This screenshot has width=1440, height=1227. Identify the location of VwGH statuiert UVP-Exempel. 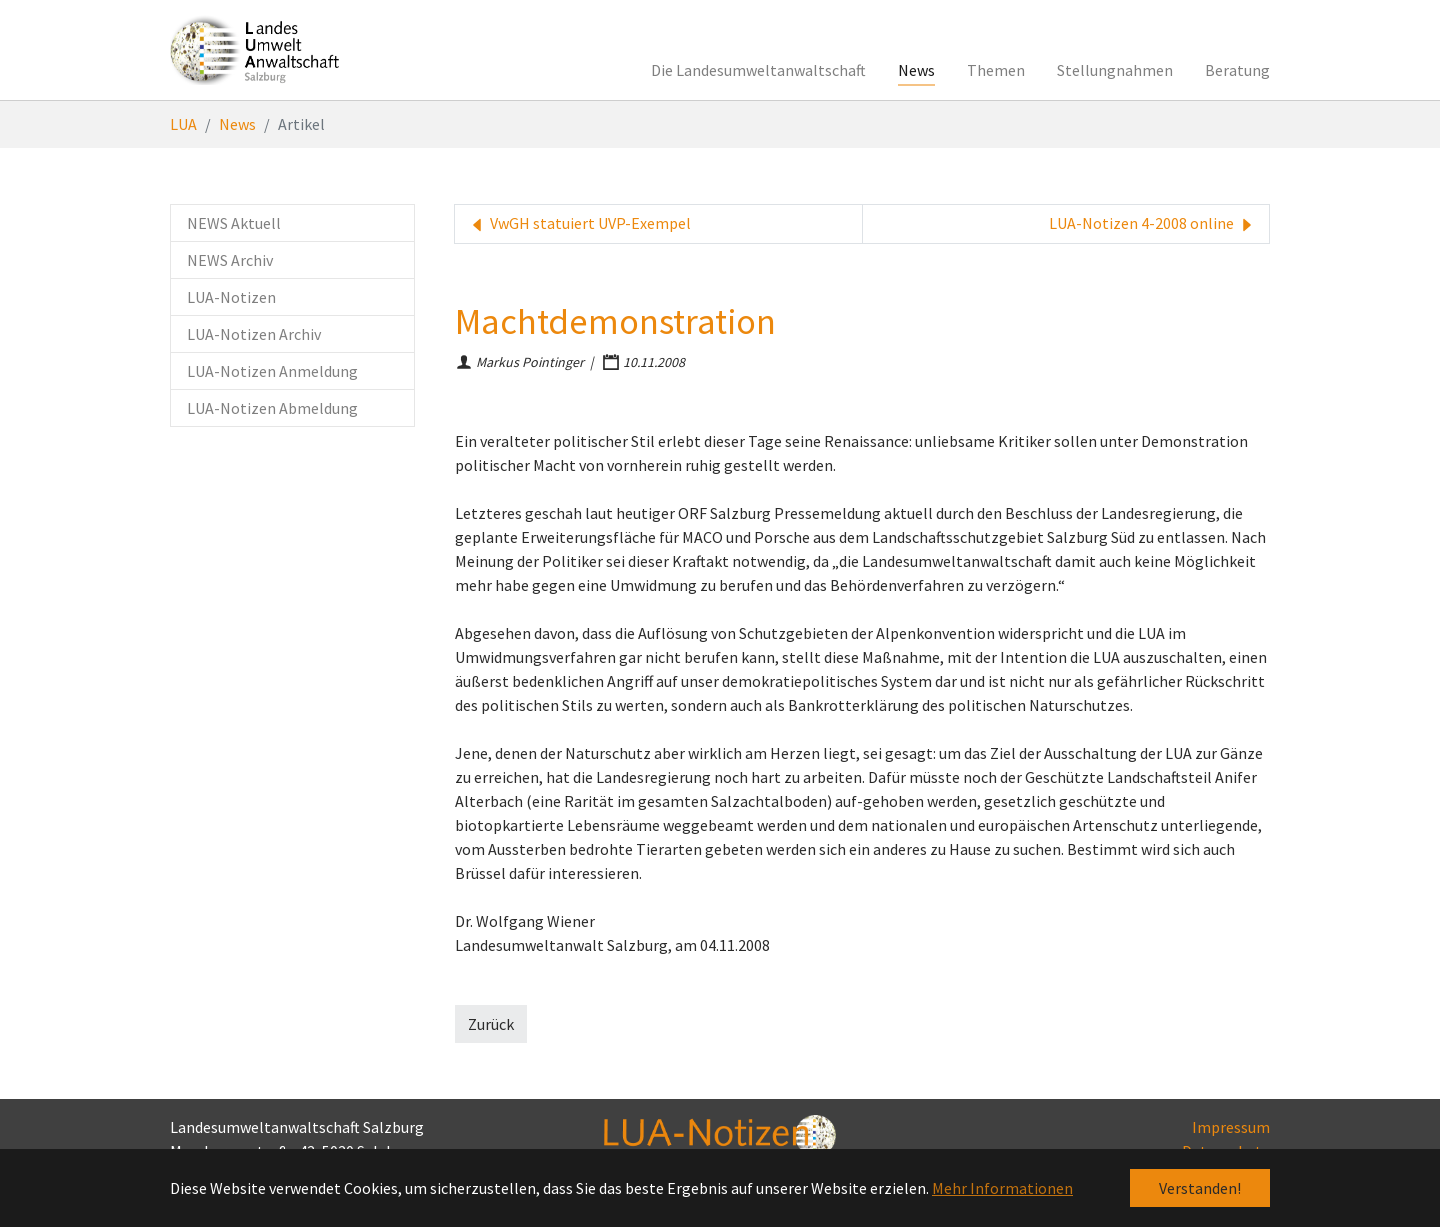
(579, 224).